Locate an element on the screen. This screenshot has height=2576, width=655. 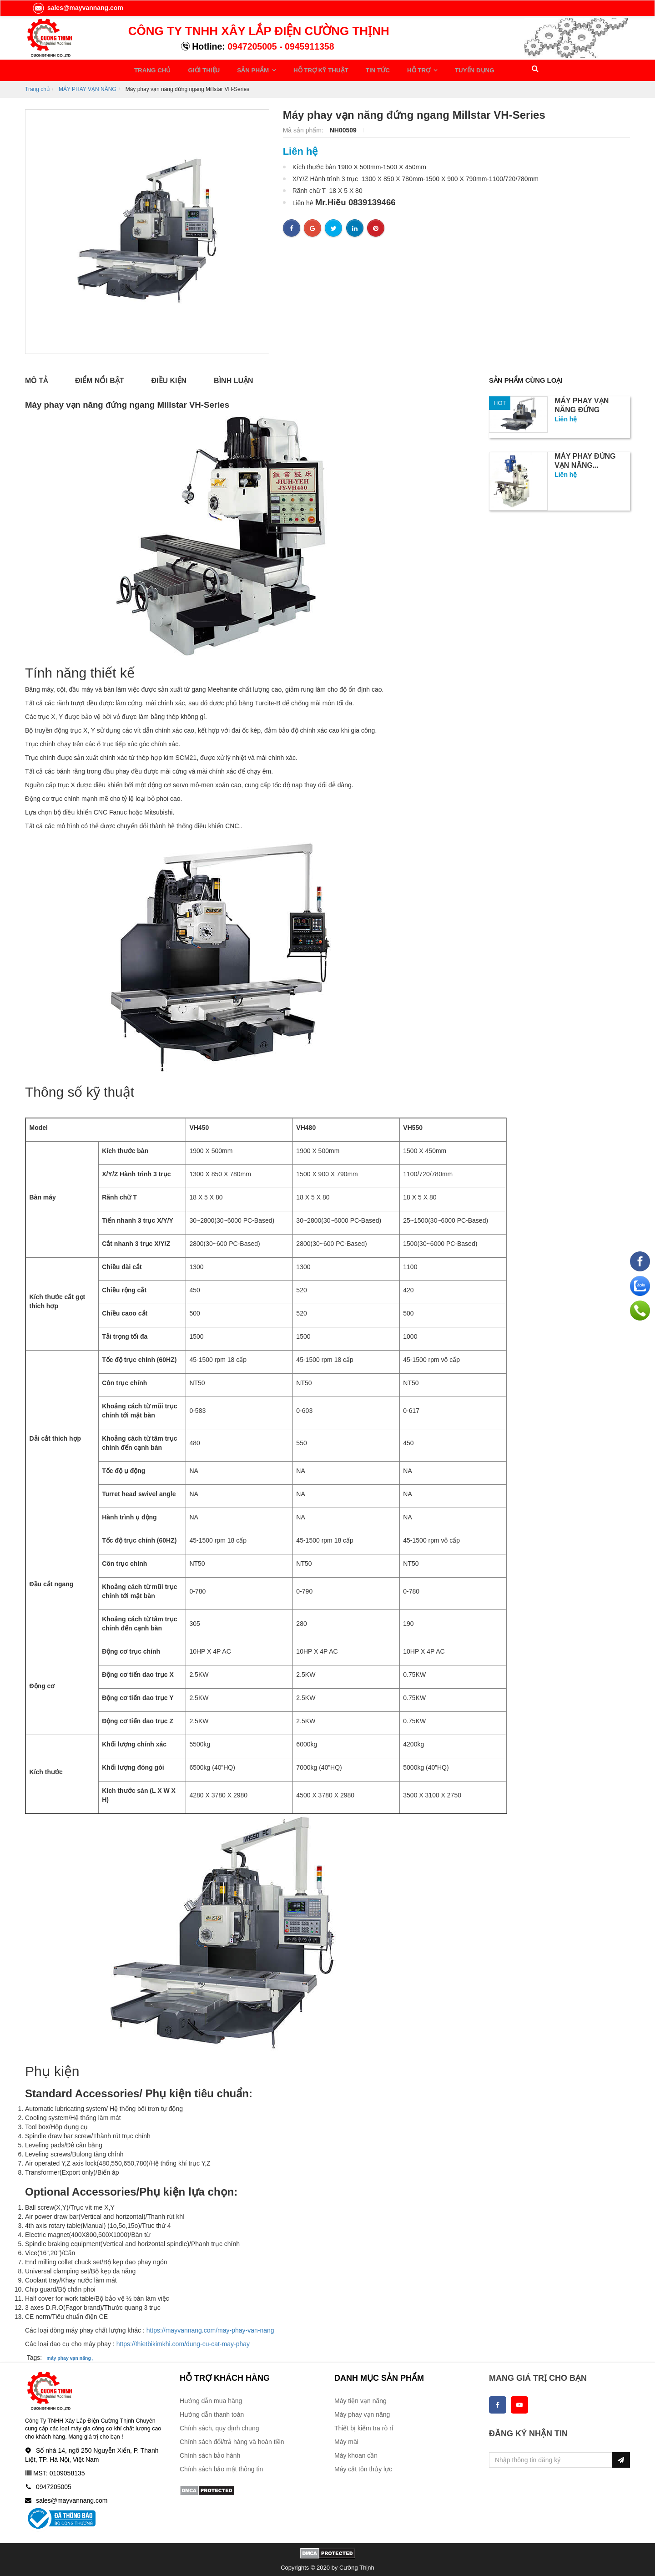
Máy khoan cần is located at coordinates (356, 2452).